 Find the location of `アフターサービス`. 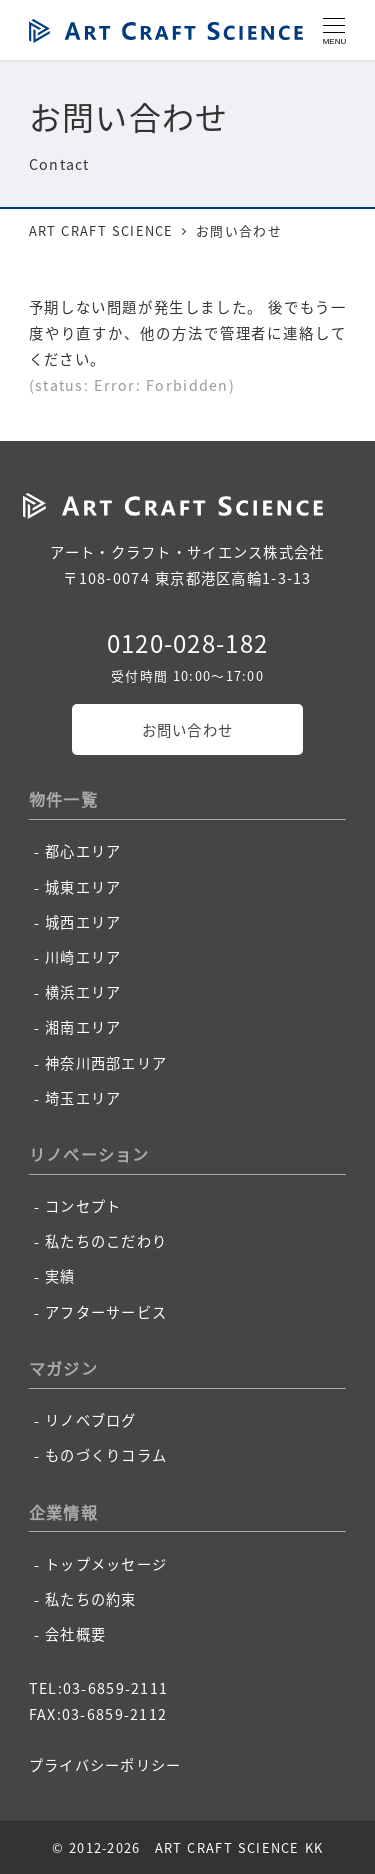

アフターサービス is located at coordinates (106, 1312).